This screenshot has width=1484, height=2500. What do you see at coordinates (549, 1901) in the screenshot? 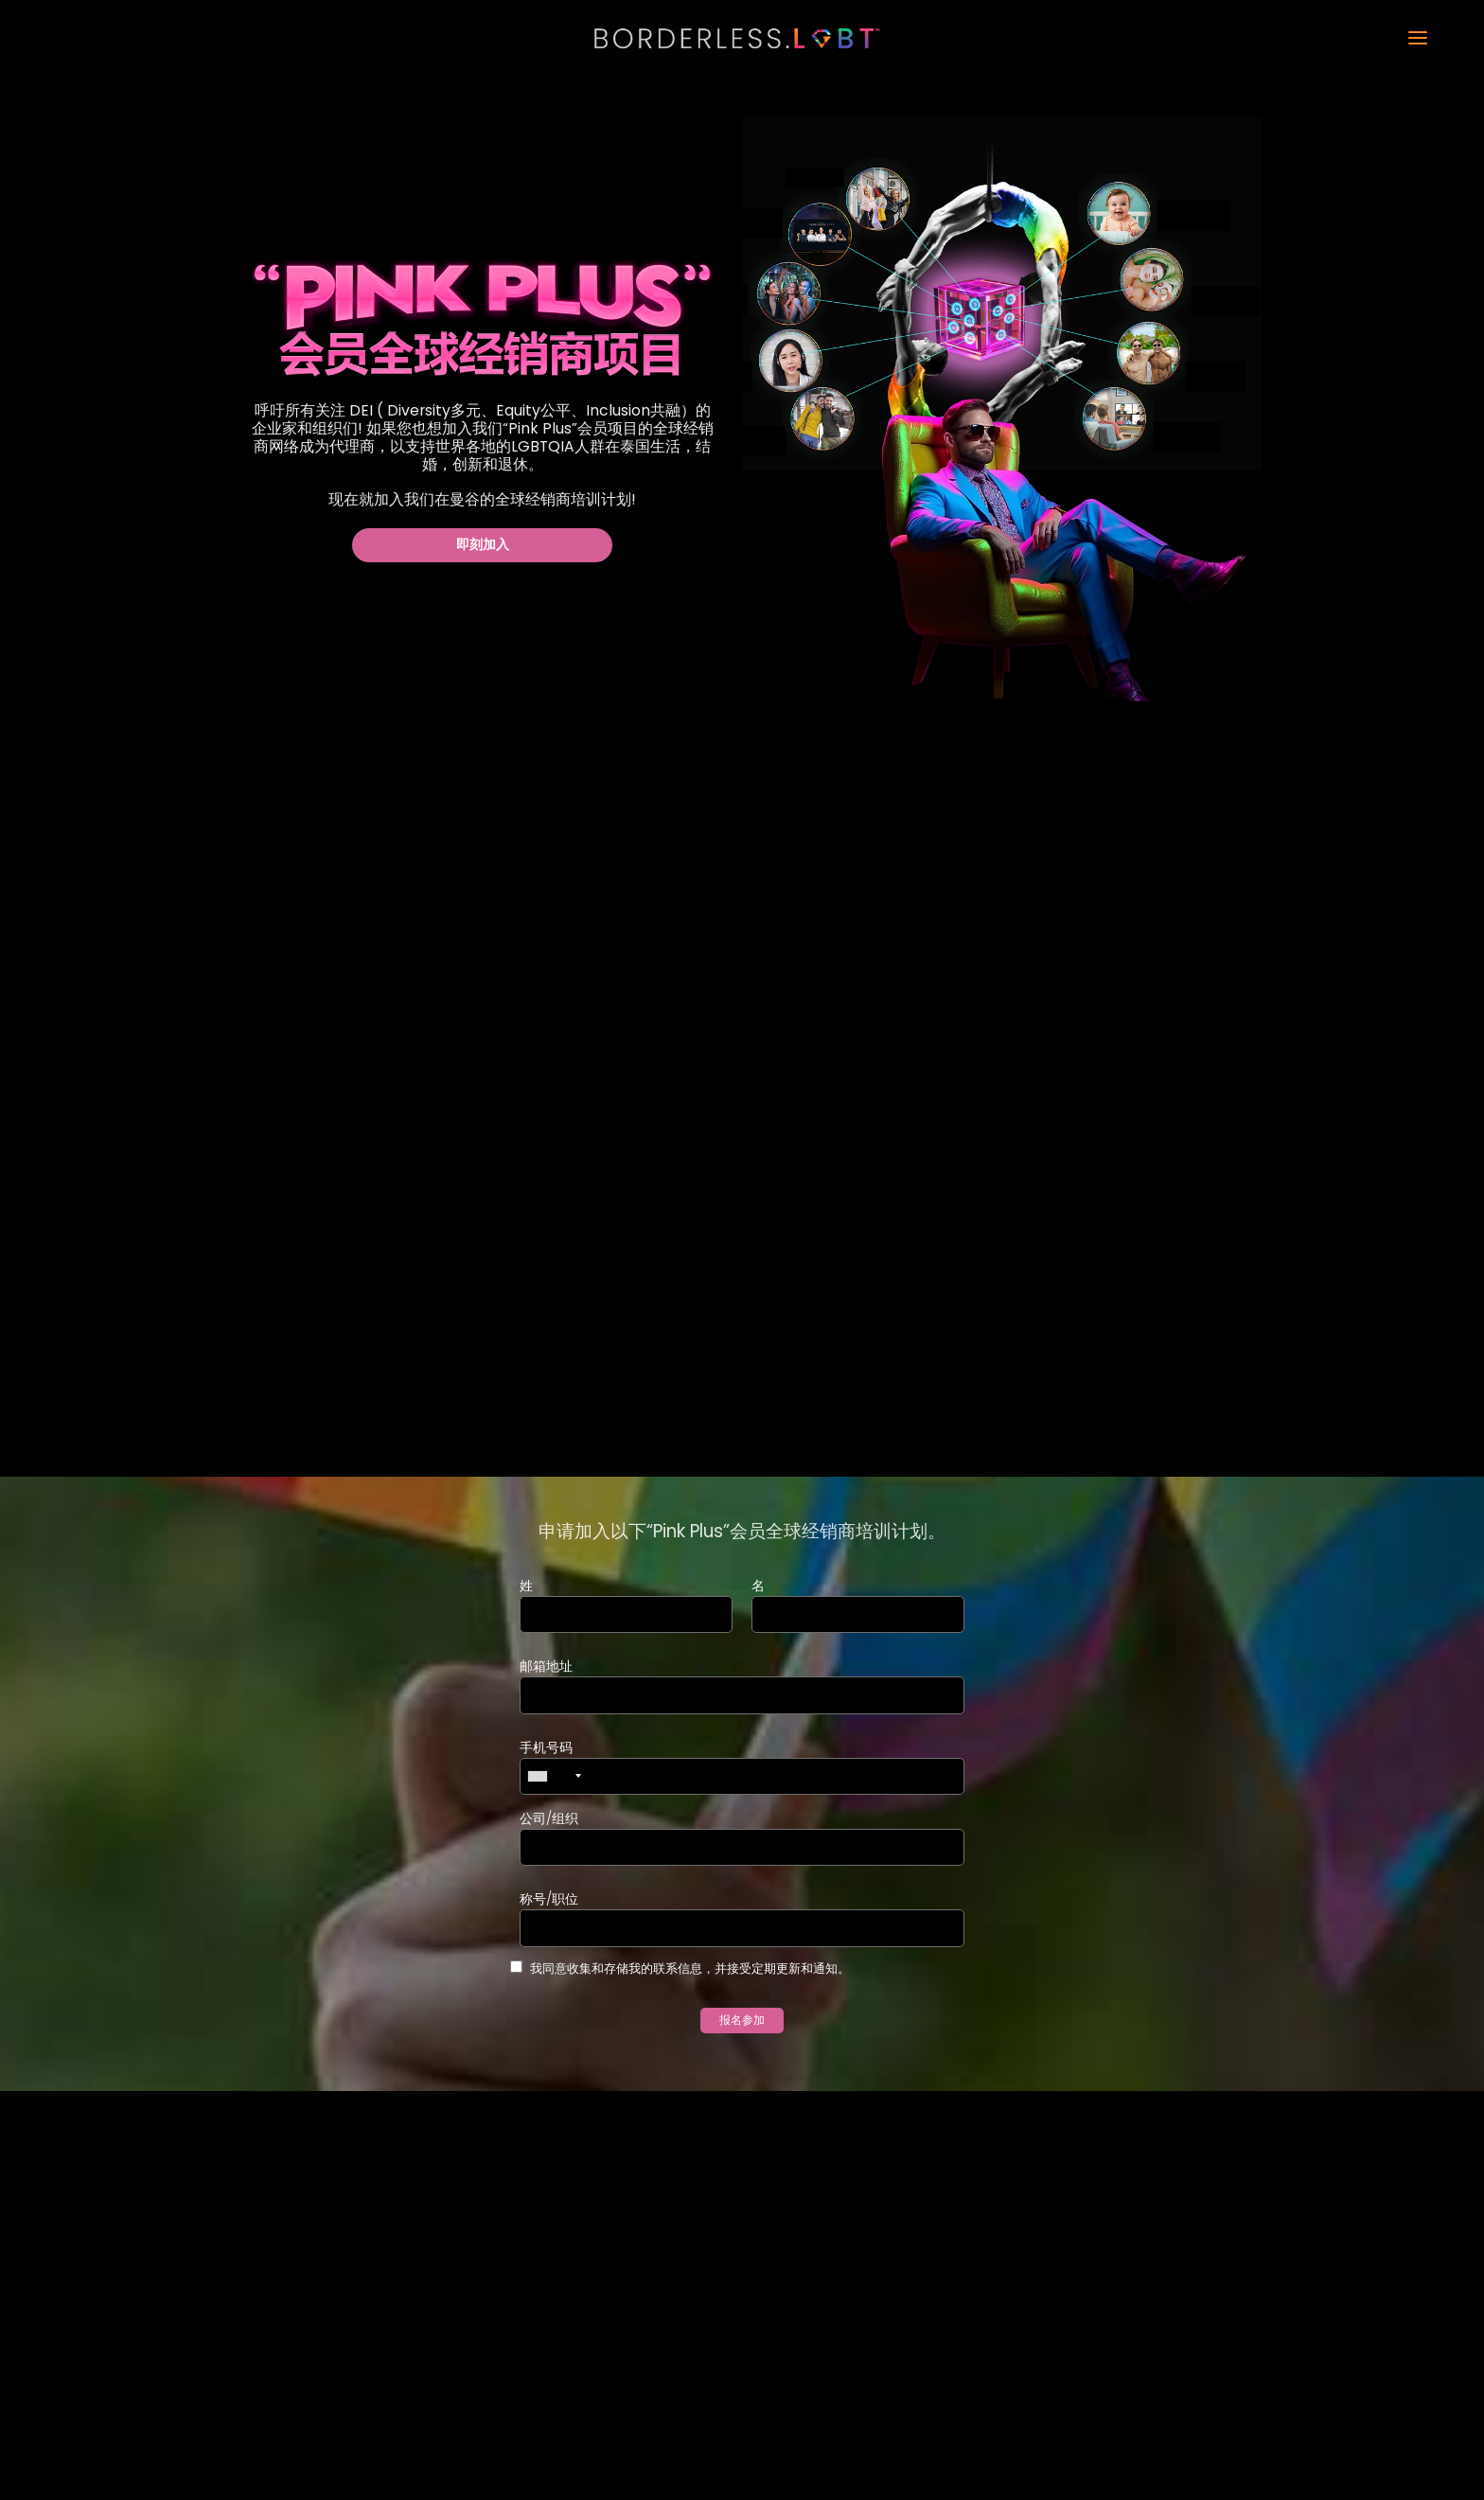
I see `称号/职位` at bounding box center [549, 1901].